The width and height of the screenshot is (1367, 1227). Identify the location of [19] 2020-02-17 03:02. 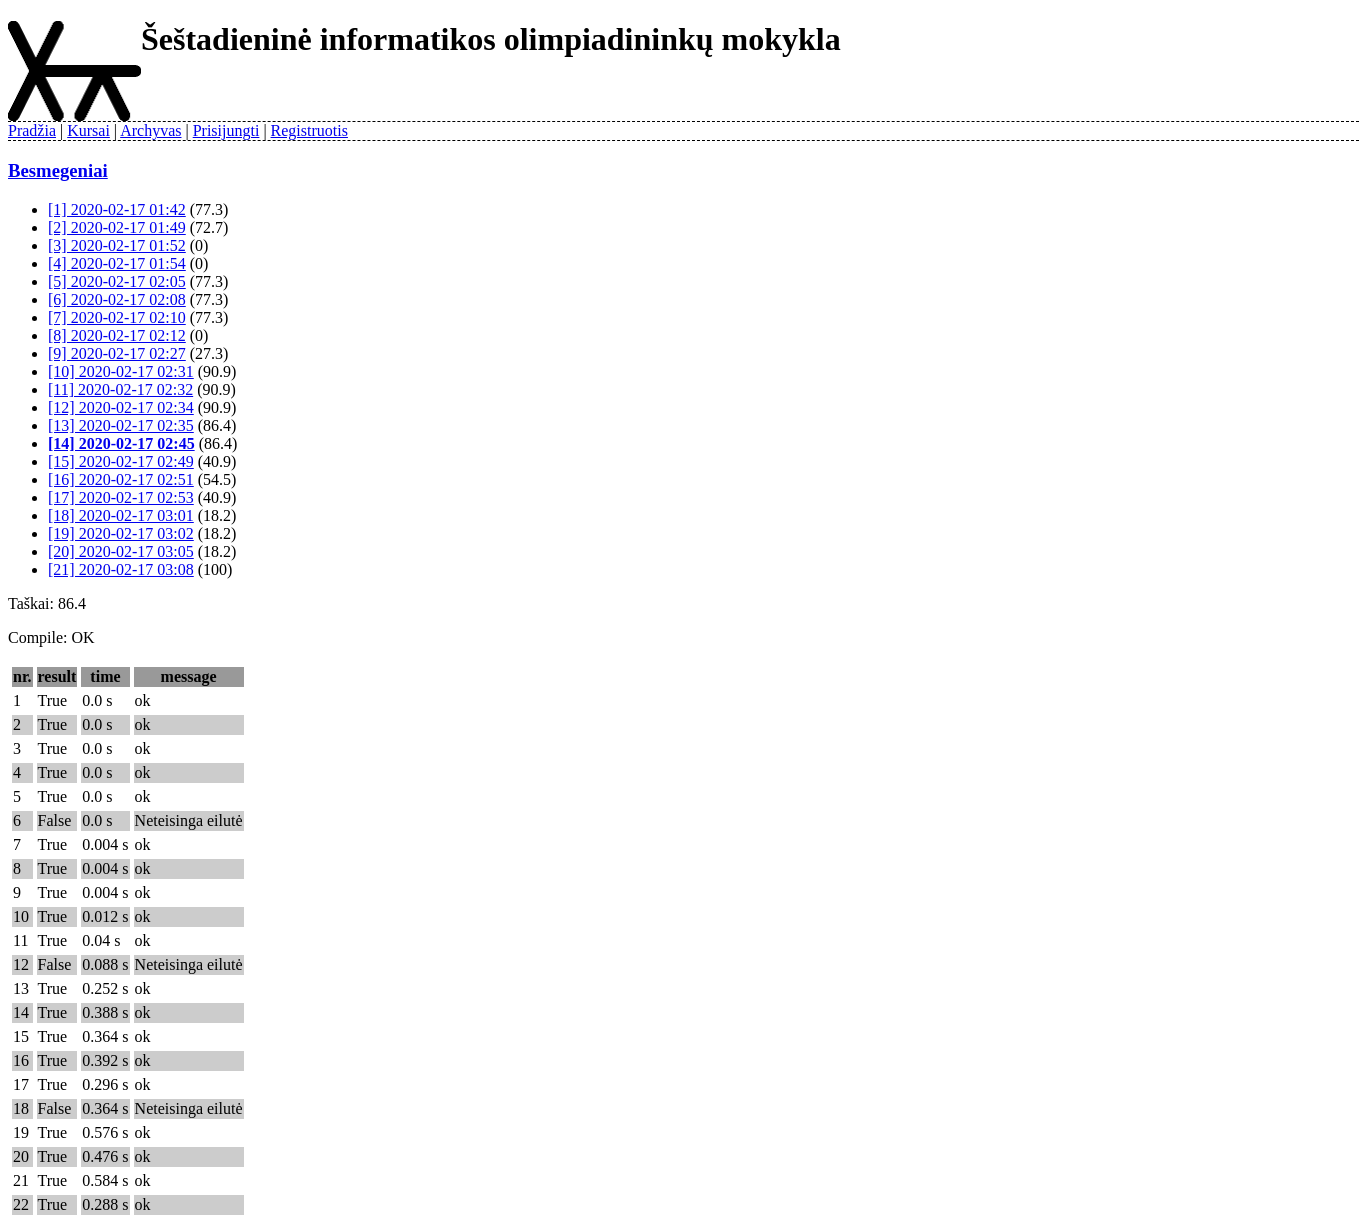
(121, 533).